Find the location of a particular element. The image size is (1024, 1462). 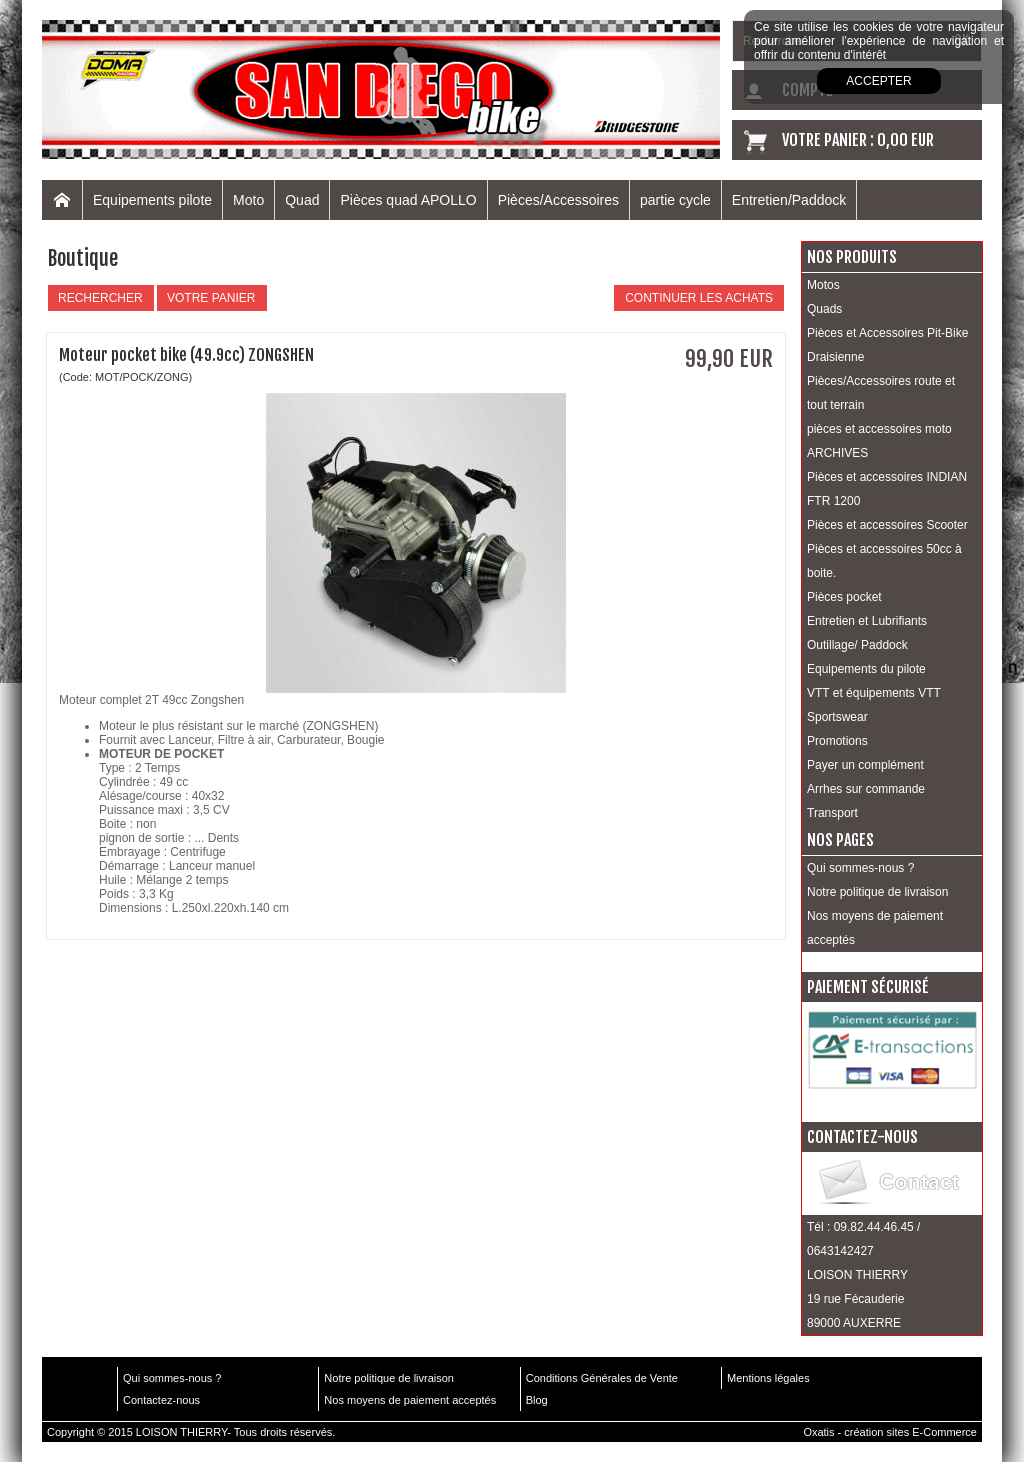

Payer un complément is located at coordinates (865, 765).